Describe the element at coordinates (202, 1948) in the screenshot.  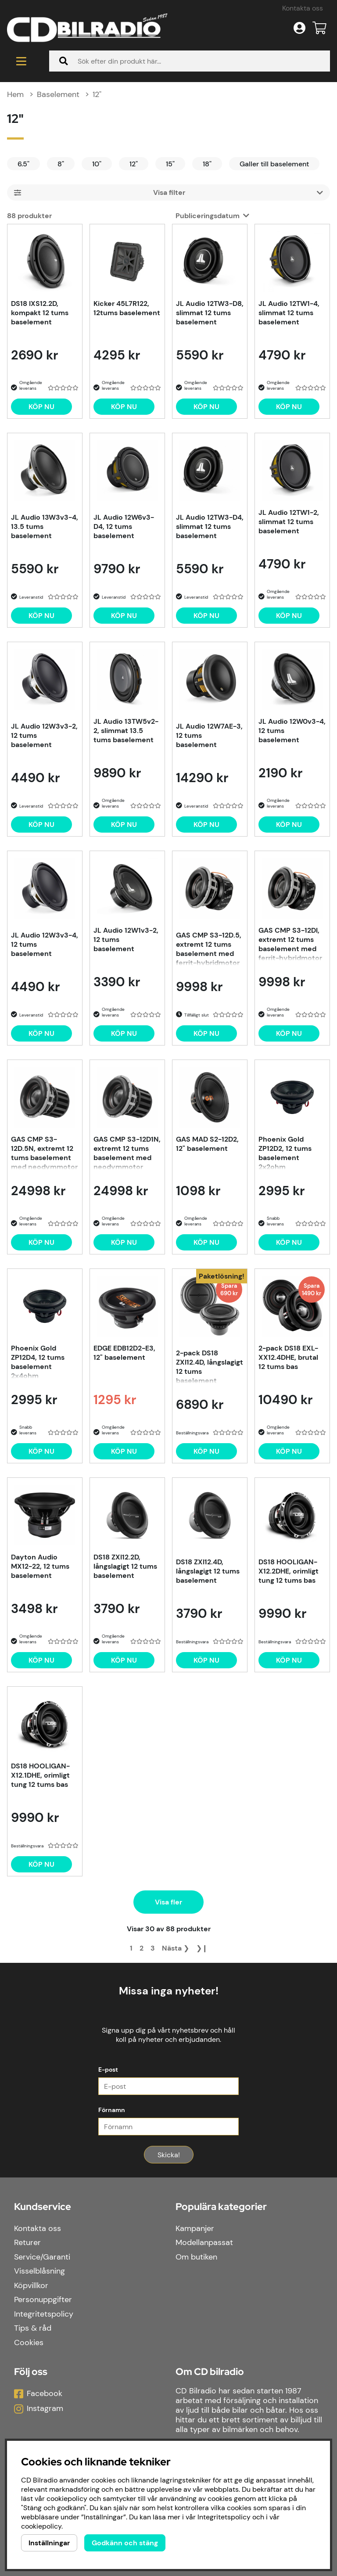
I see `❯❙ [Gå till sista sidan]` at that location.